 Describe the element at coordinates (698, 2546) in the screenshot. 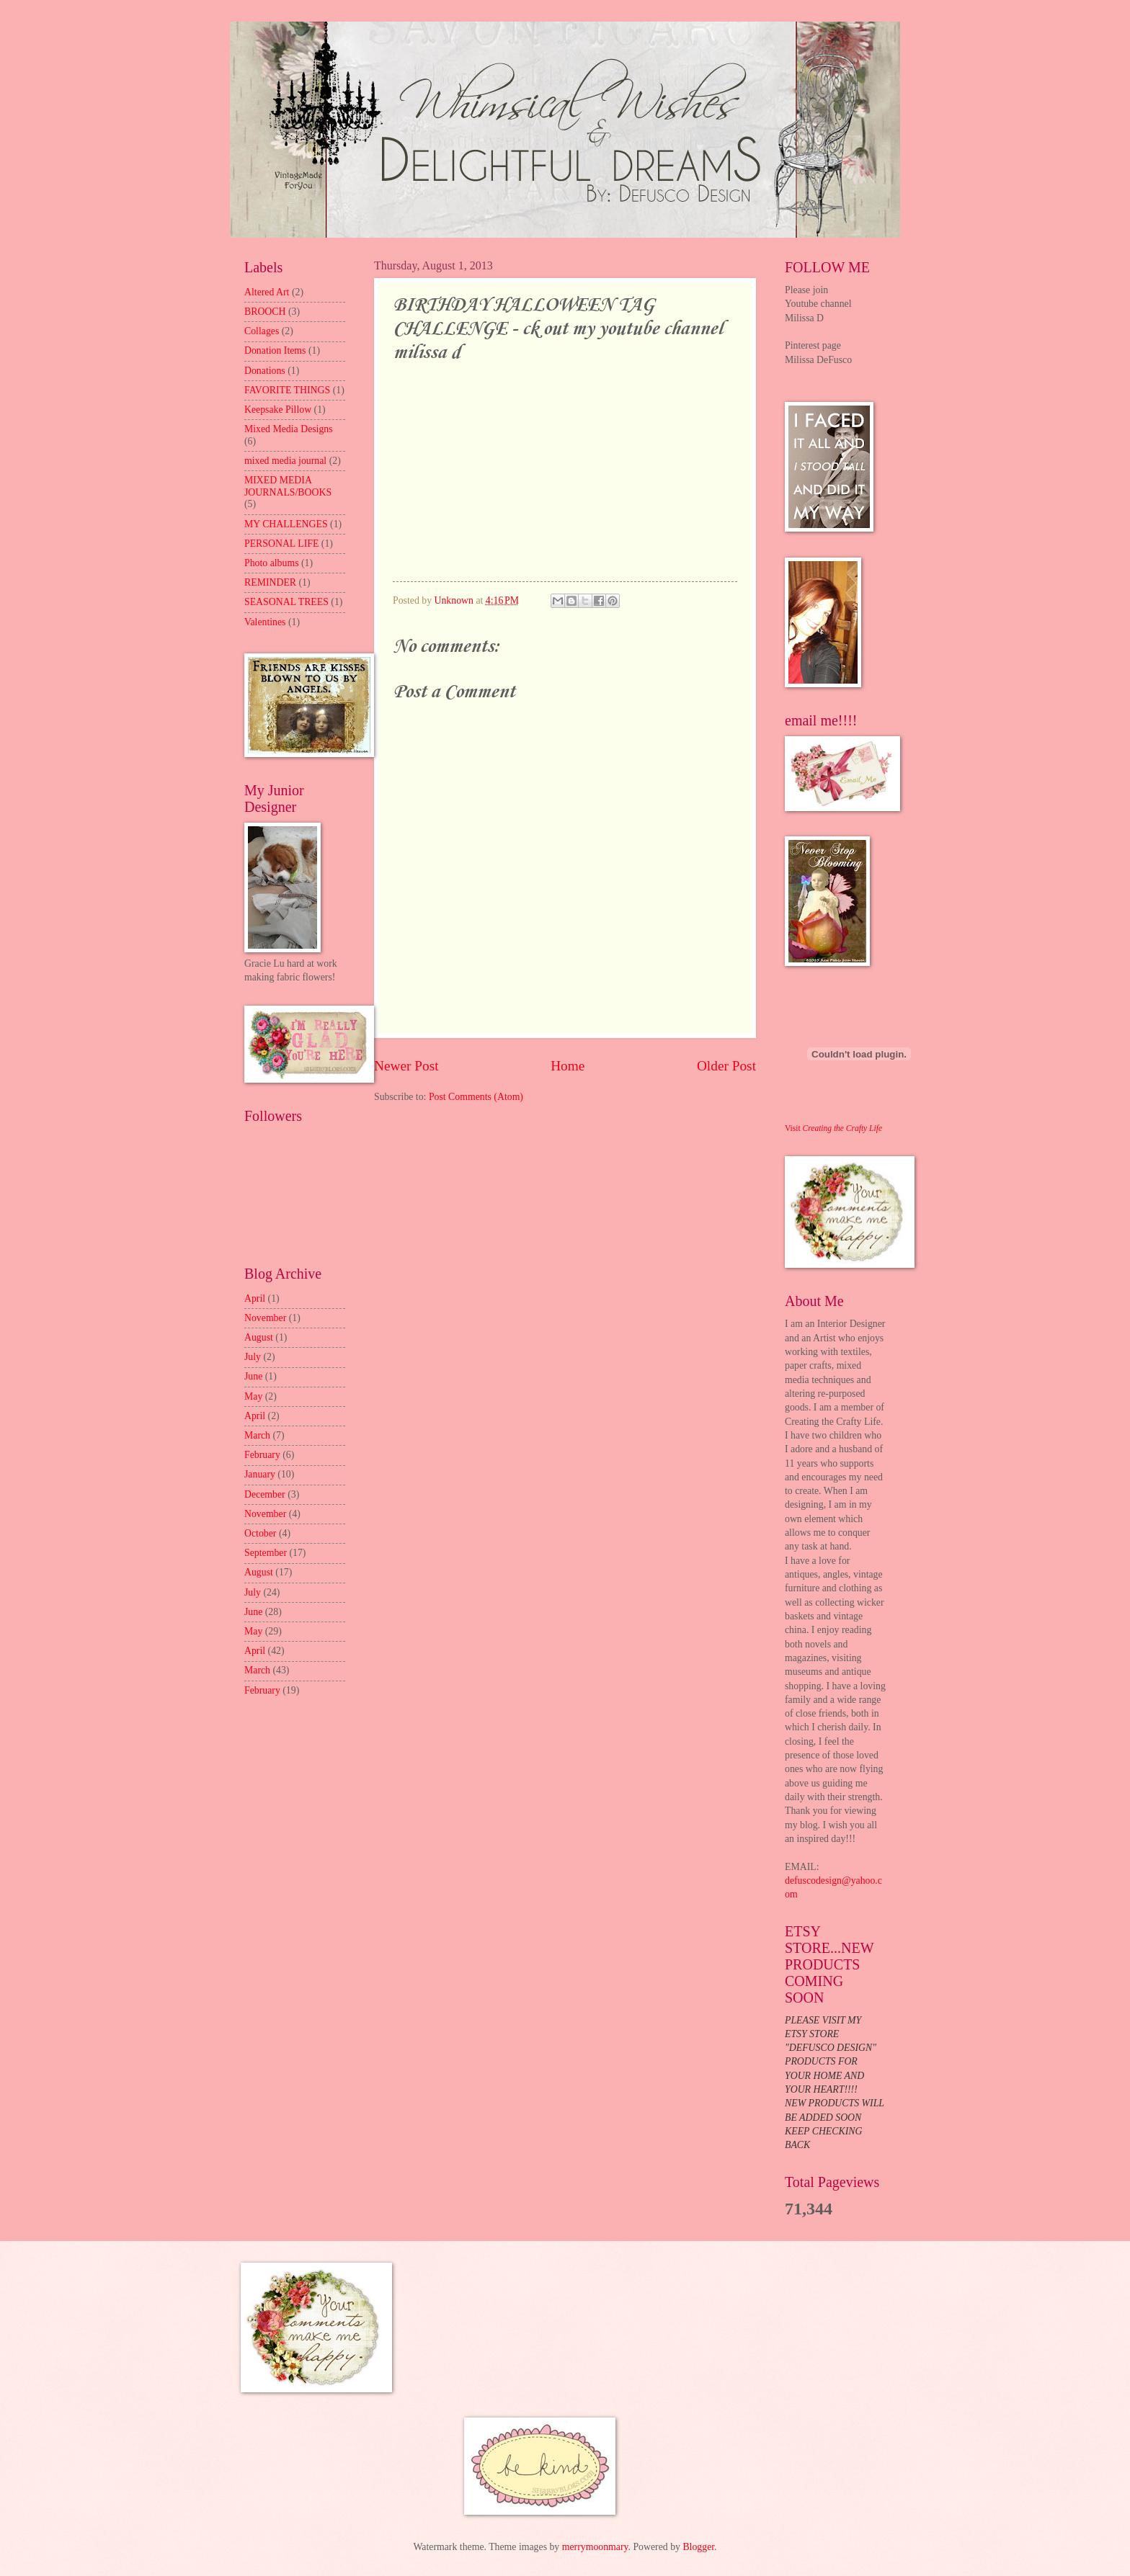

I see `Blogger` at that location.